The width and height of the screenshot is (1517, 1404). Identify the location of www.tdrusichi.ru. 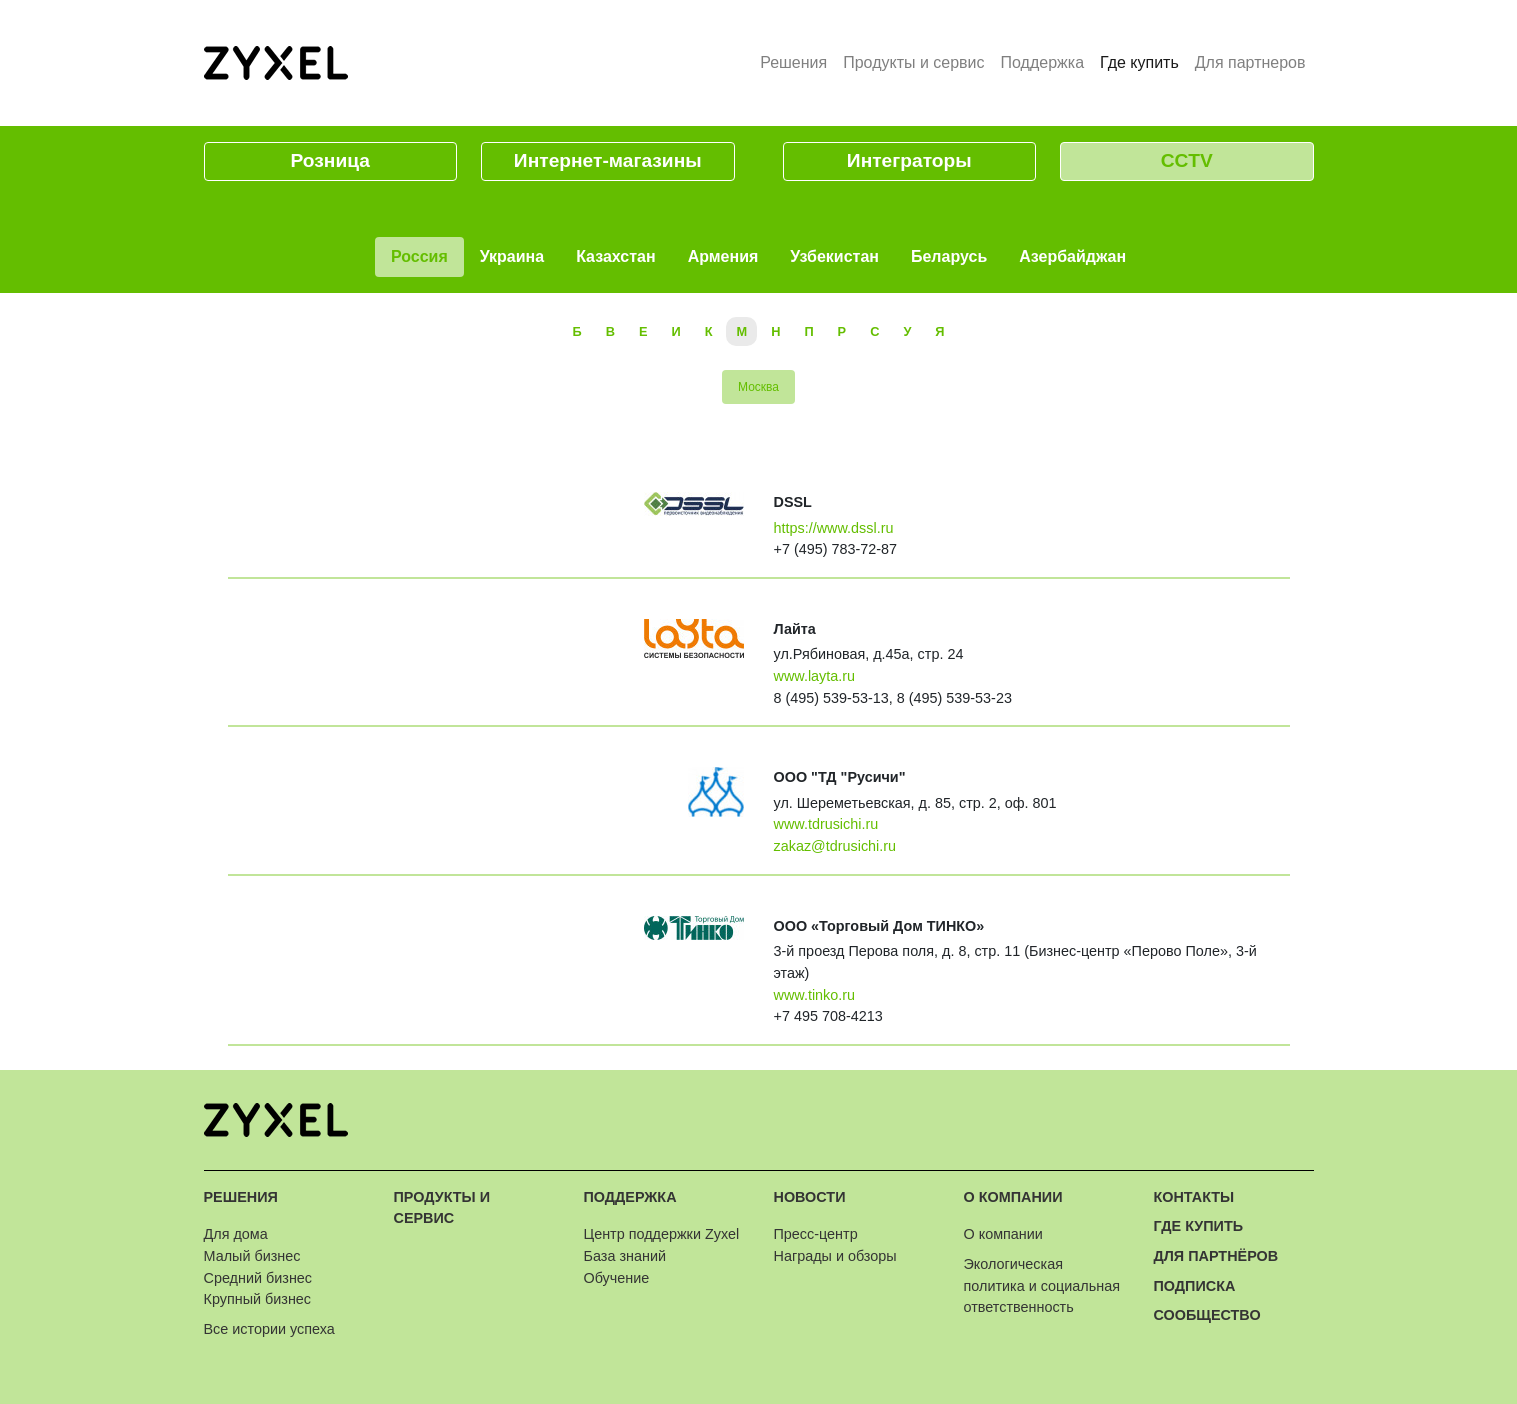
(826, 824).